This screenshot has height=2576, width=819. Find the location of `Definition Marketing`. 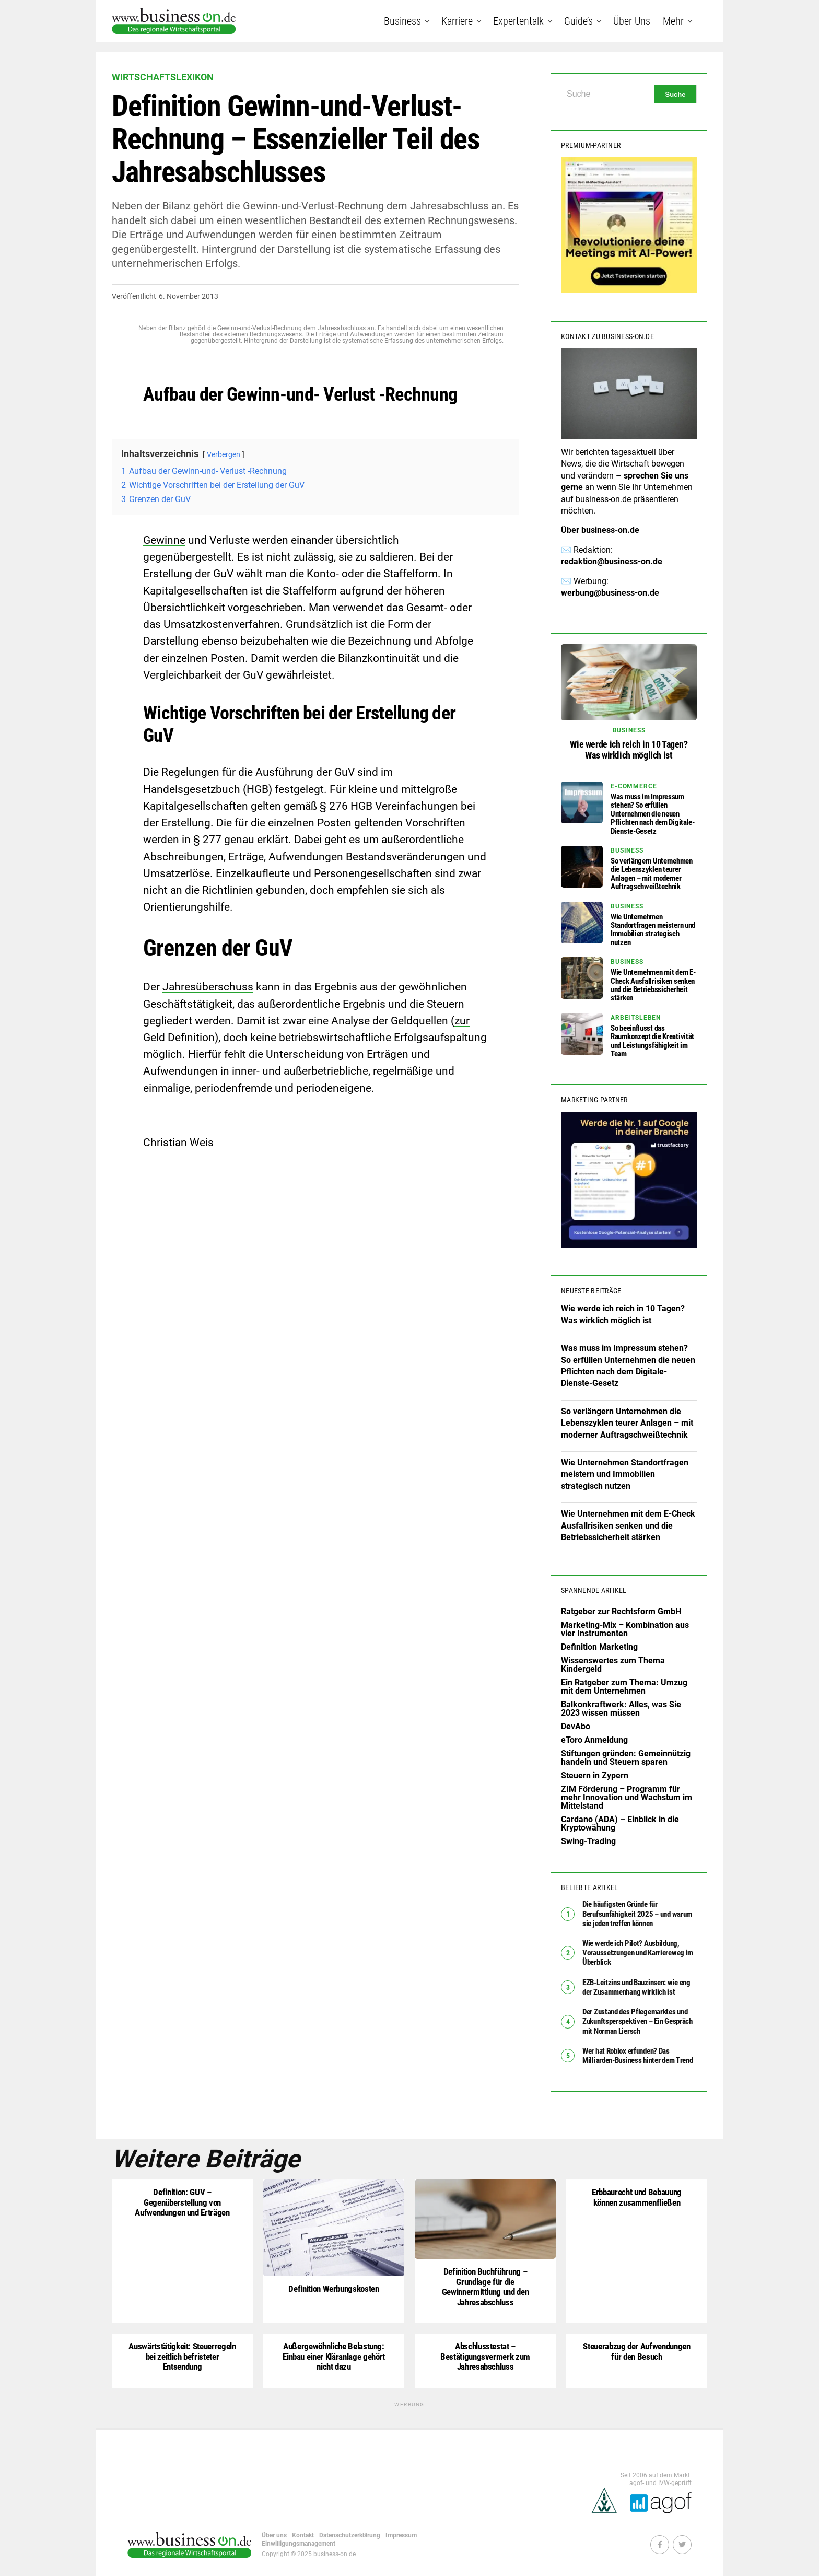

Definition Marketing is located at coordinates (599, 1647).